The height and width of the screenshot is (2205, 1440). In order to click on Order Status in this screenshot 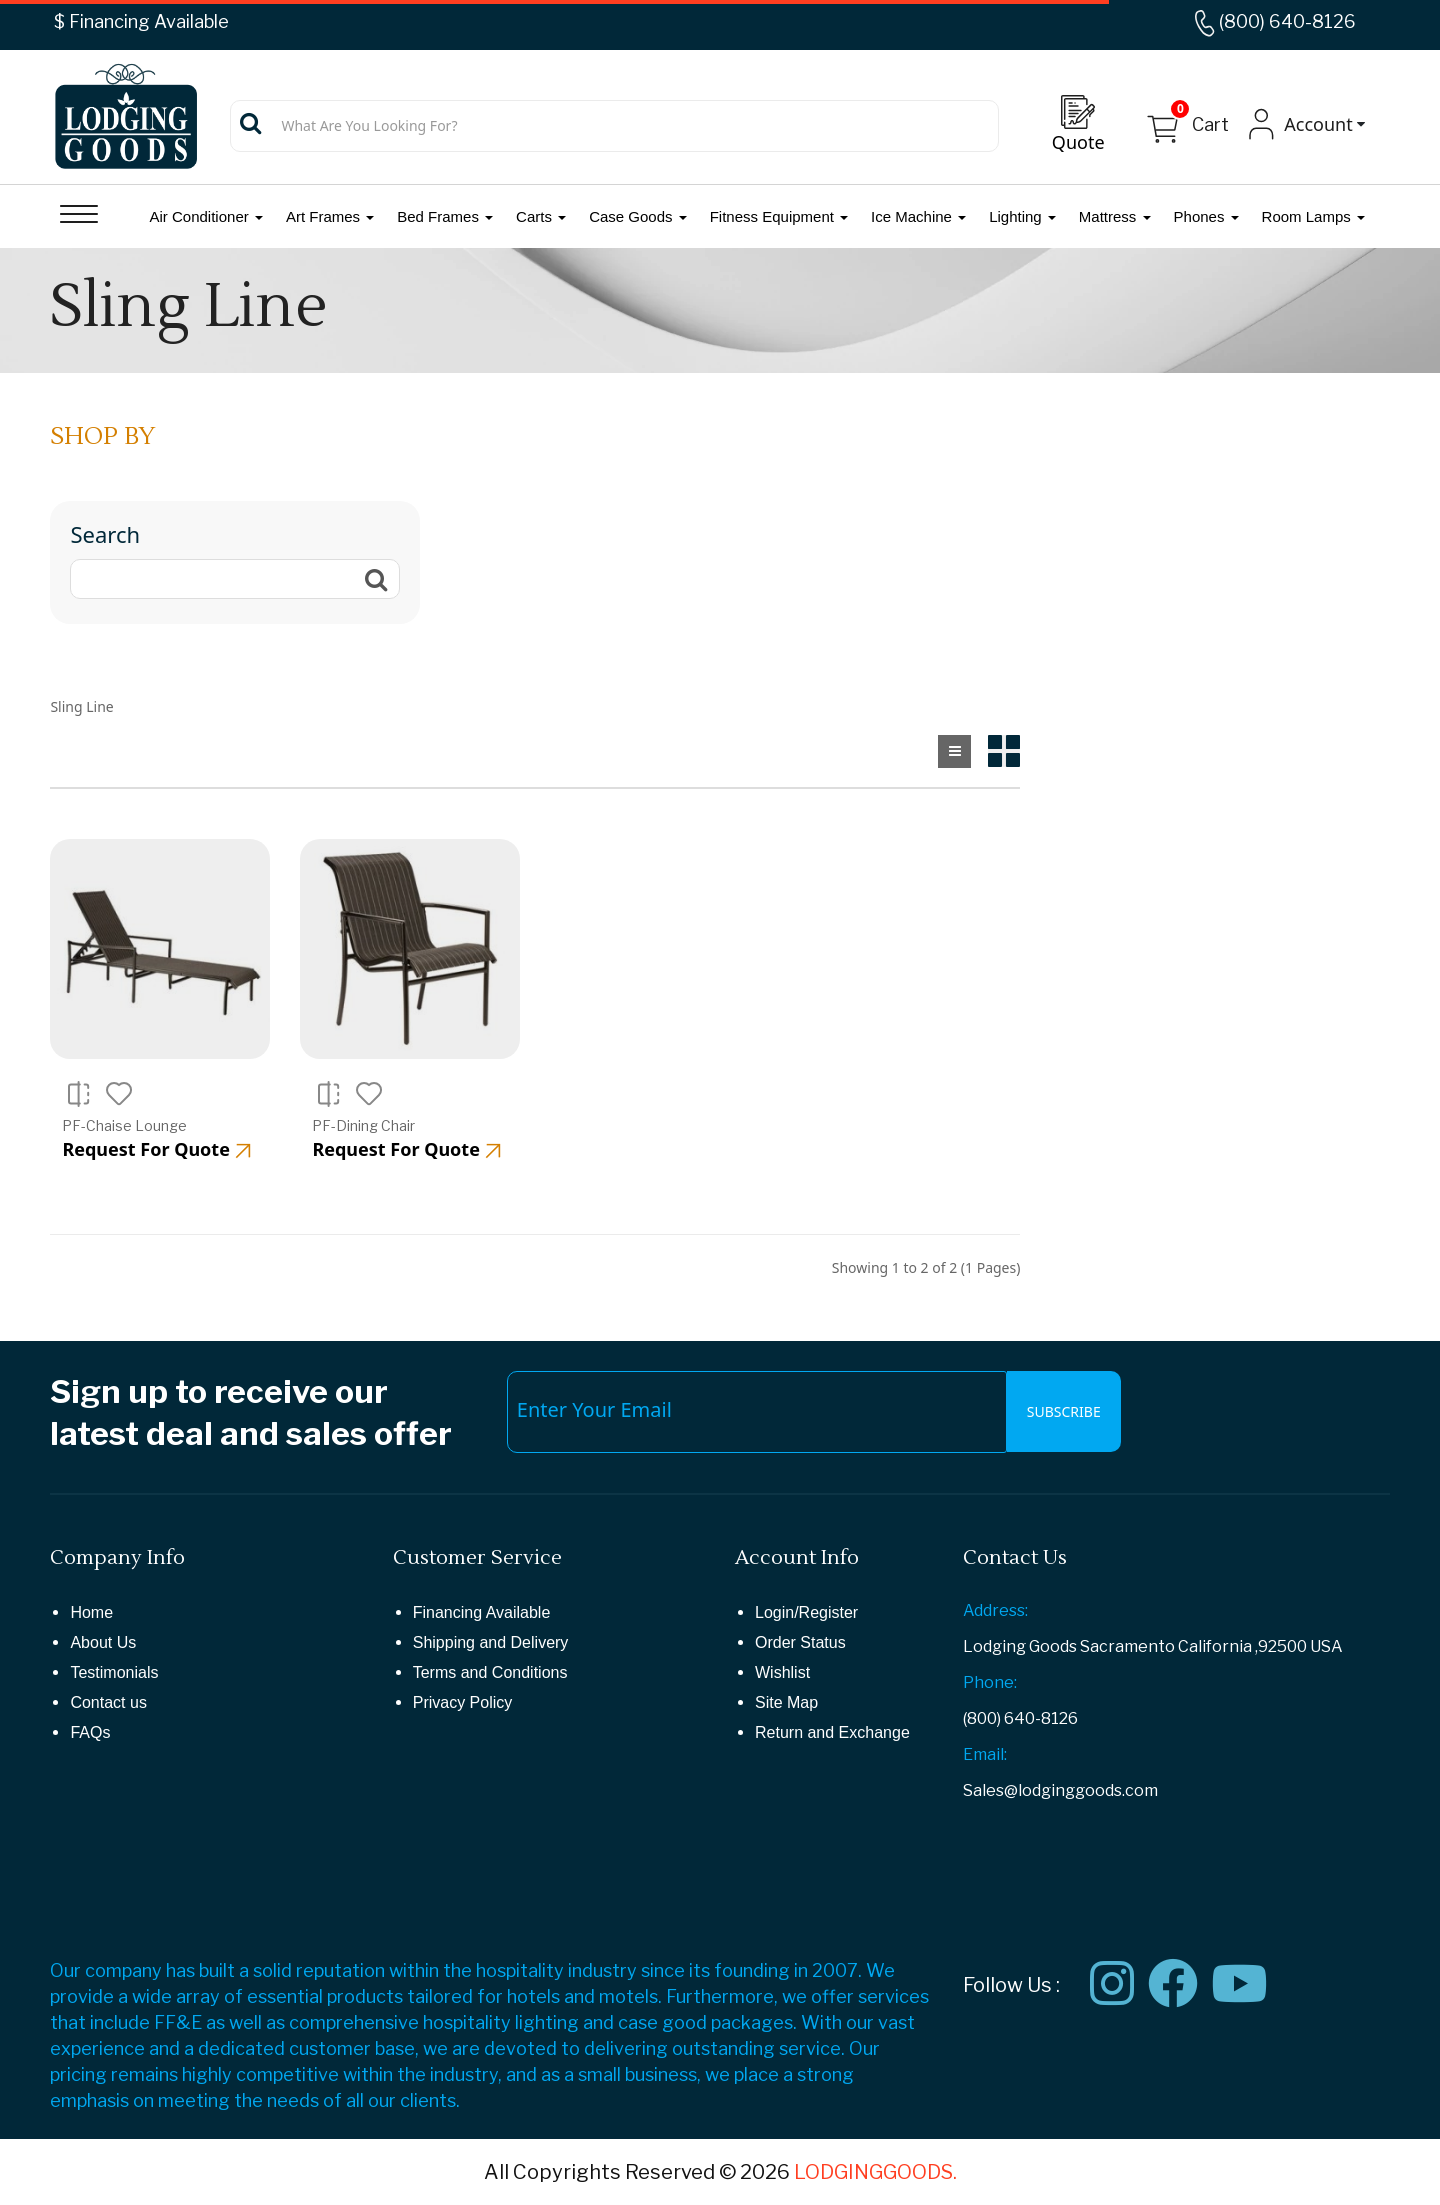, I will do `click(800, 1642)`.